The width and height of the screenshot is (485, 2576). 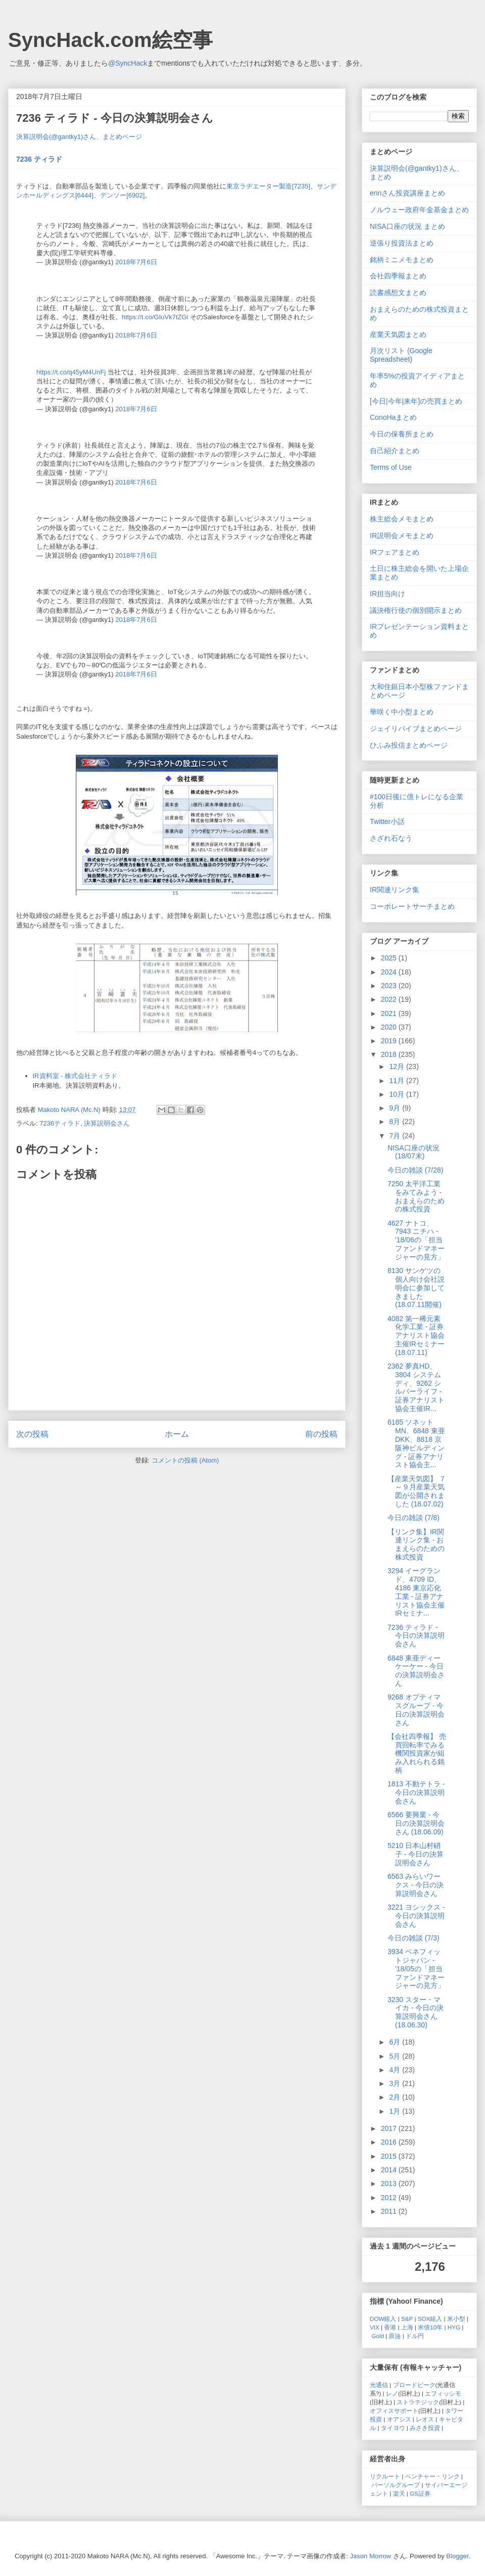 What do you see at coordinates (390, 1013) in the screenshot?
I see `2021` at bounding box center [390, 1013].